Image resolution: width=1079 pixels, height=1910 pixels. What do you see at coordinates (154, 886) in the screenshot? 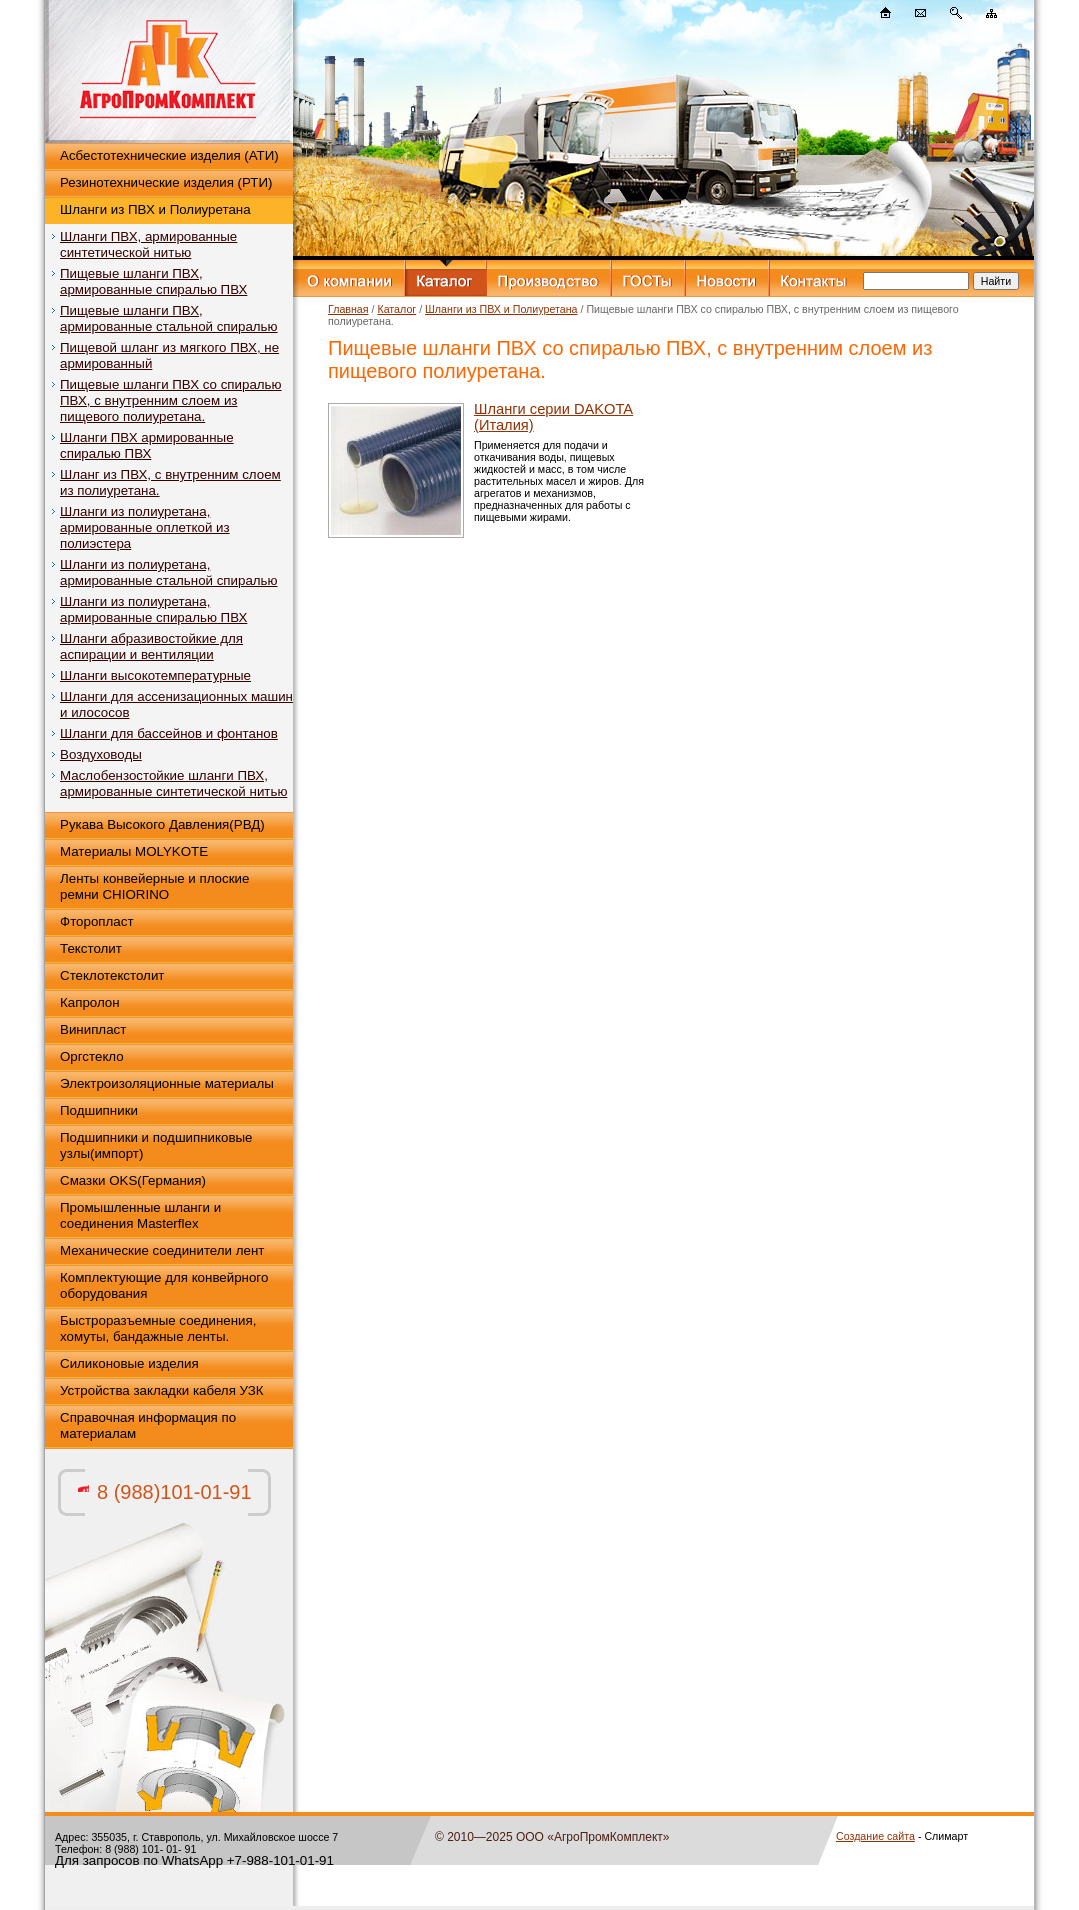
I see `Ленты конвейерные и плоские ремни CHIORINO` at bounding box center [154, 886].